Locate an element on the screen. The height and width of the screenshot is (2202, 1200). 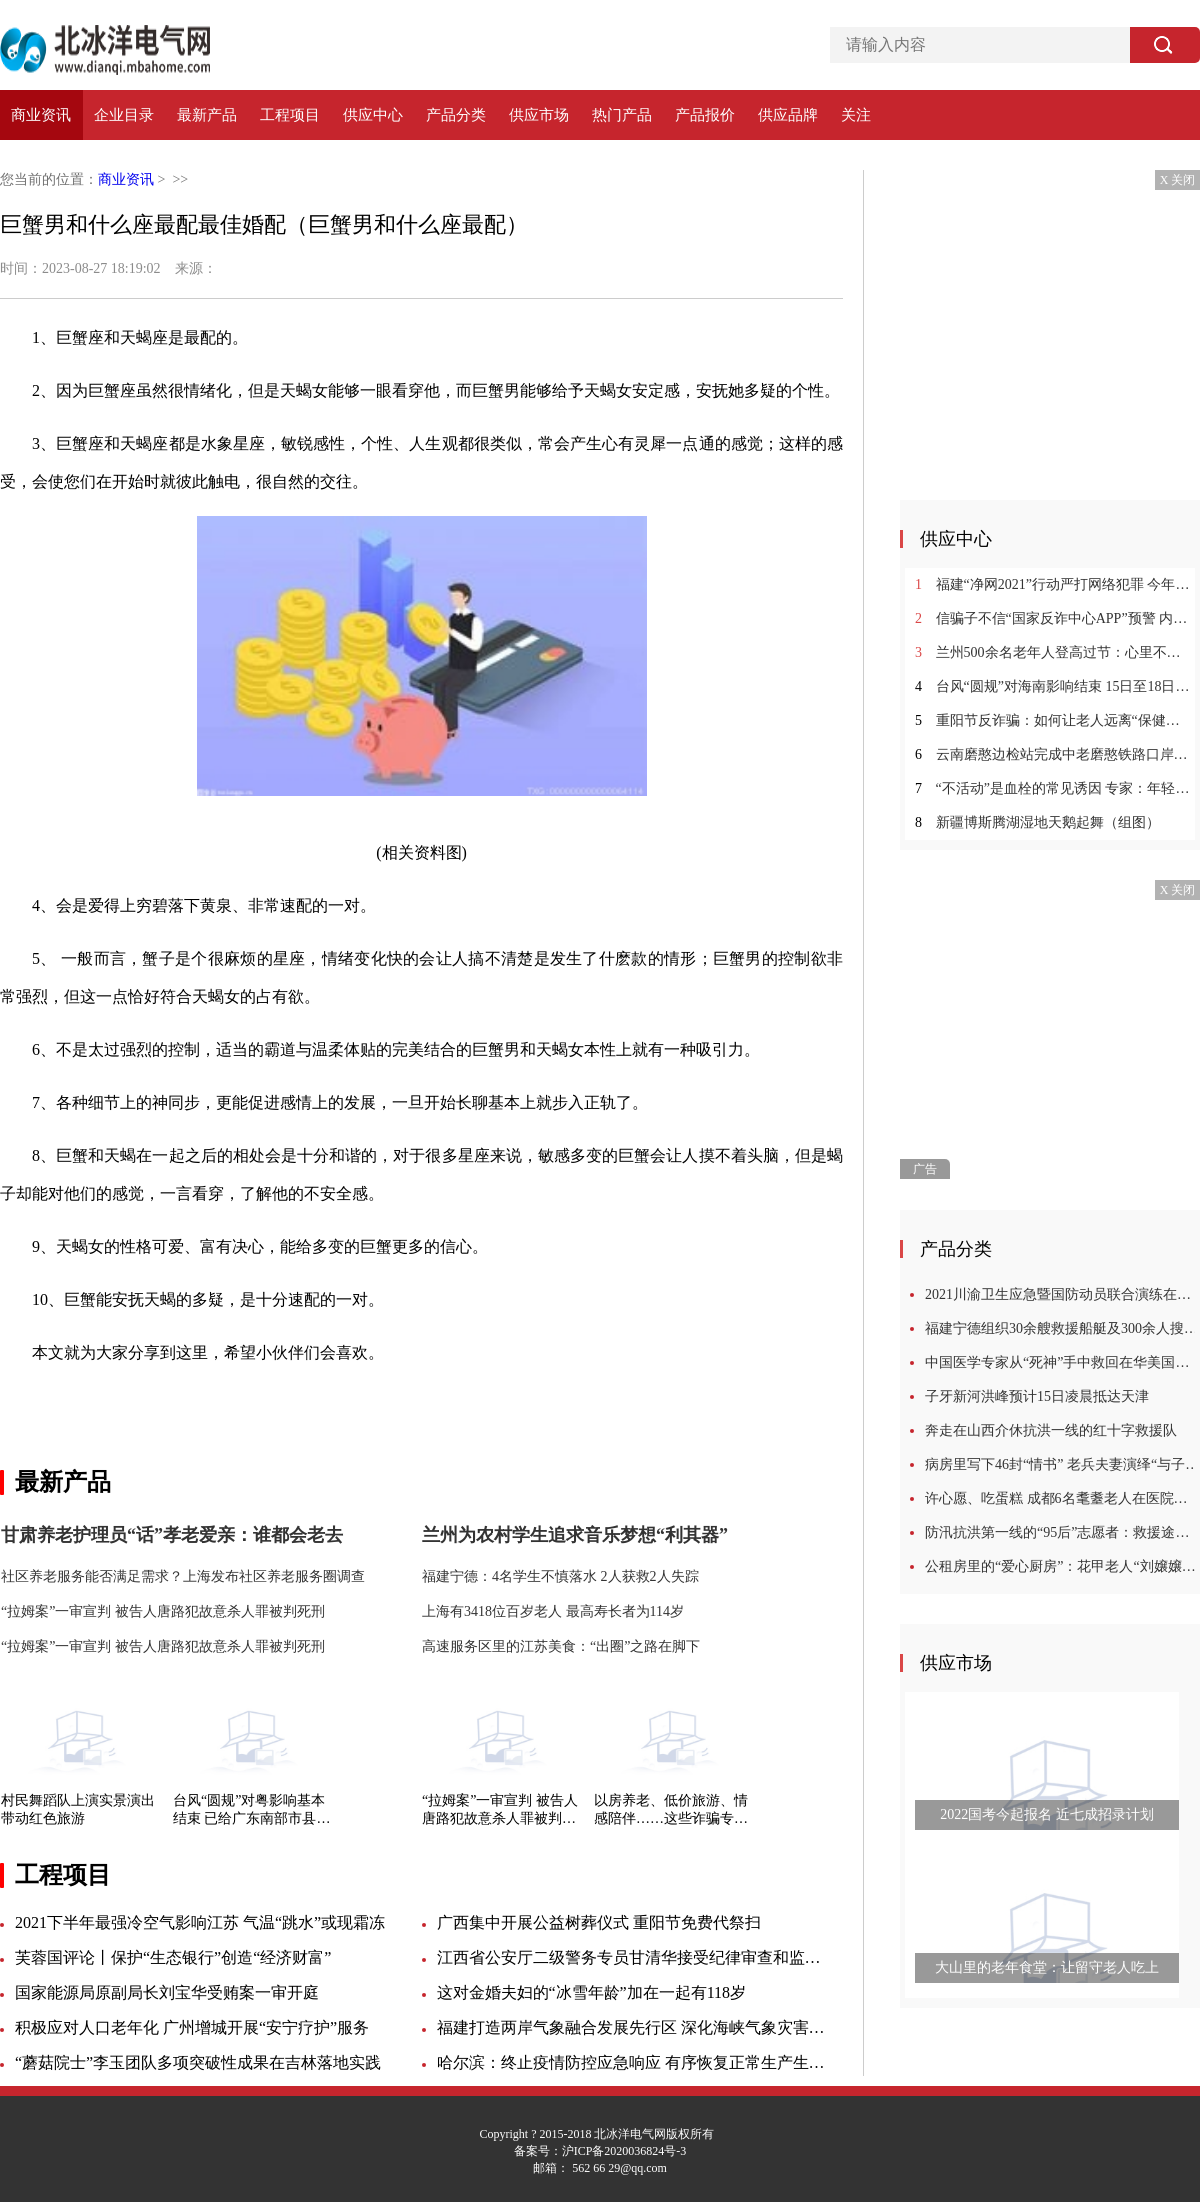
福建“净网2021”行动严打网络犯罪 今年破获多起跨境网 is located at coordinates (1052, 584).